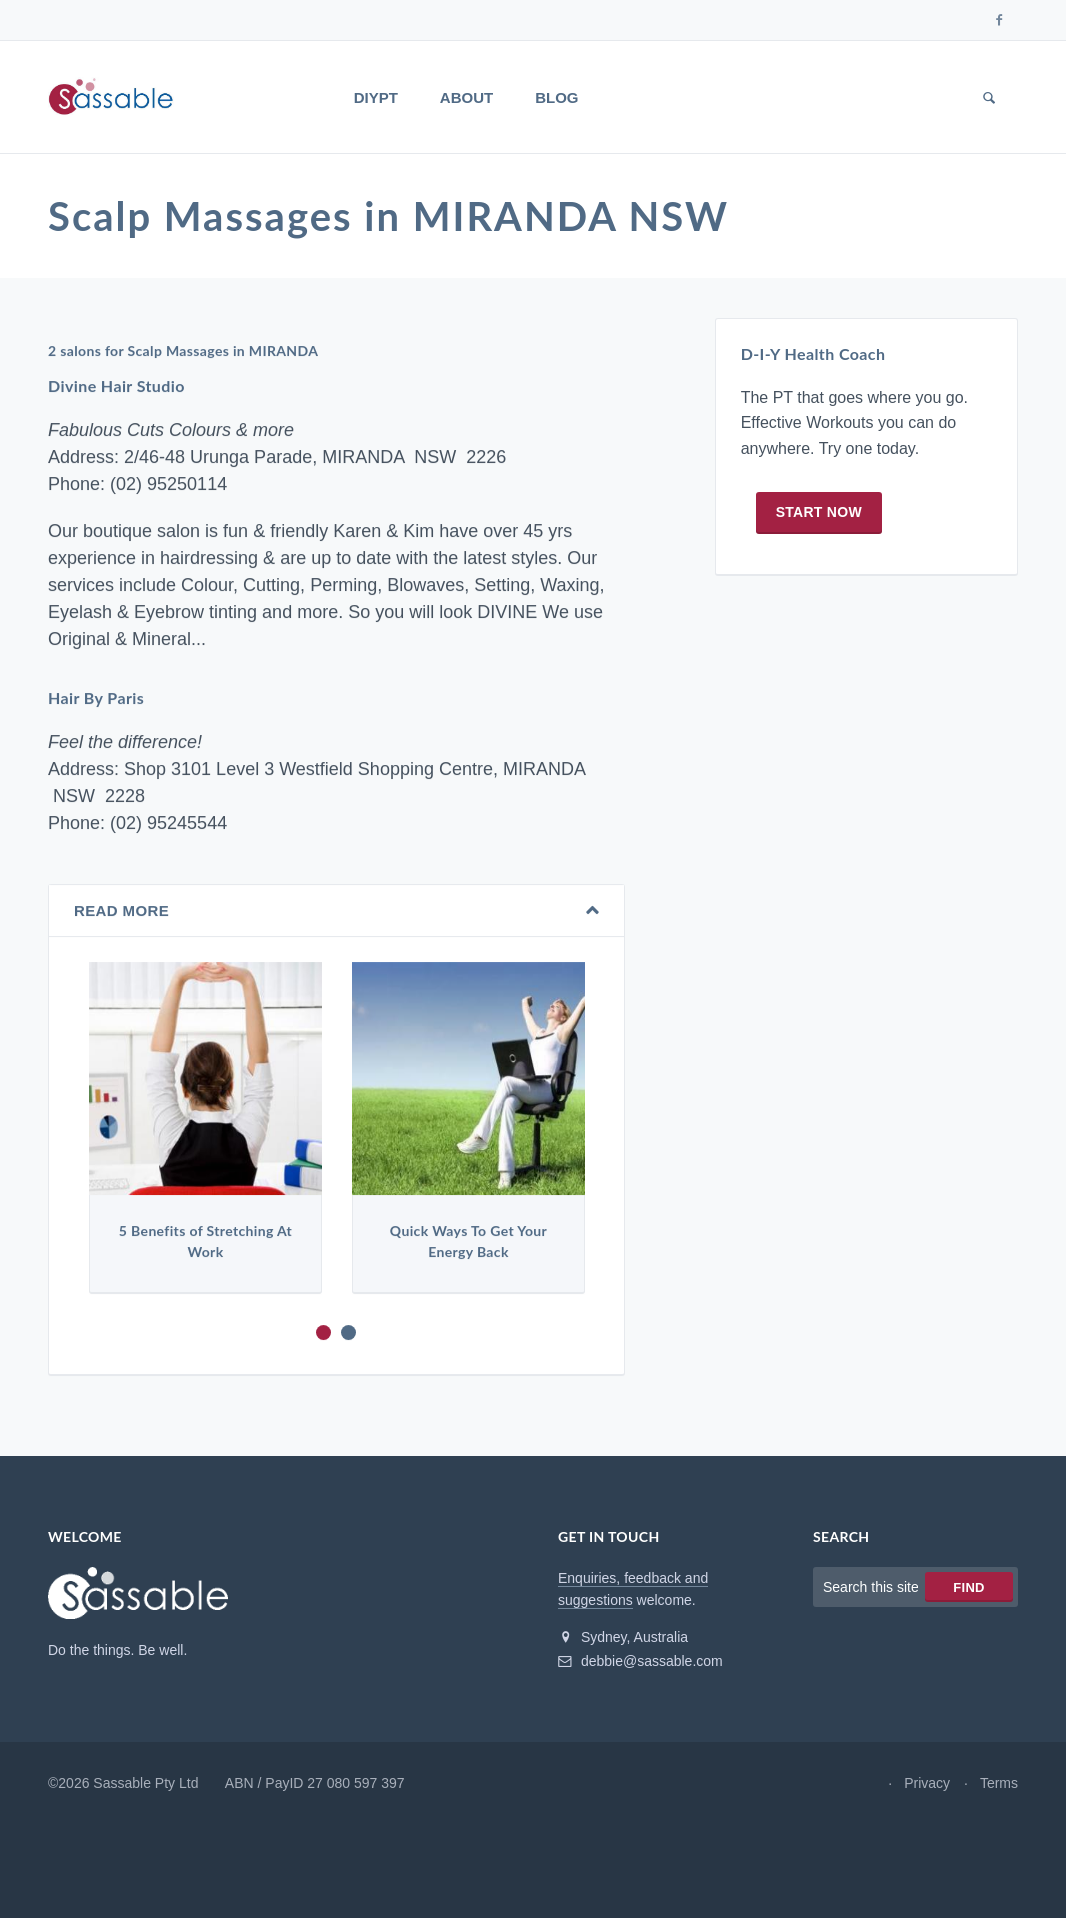 This screenshot has width=1066, height=1918. I want to click on Privacy, so click(927, 1783).